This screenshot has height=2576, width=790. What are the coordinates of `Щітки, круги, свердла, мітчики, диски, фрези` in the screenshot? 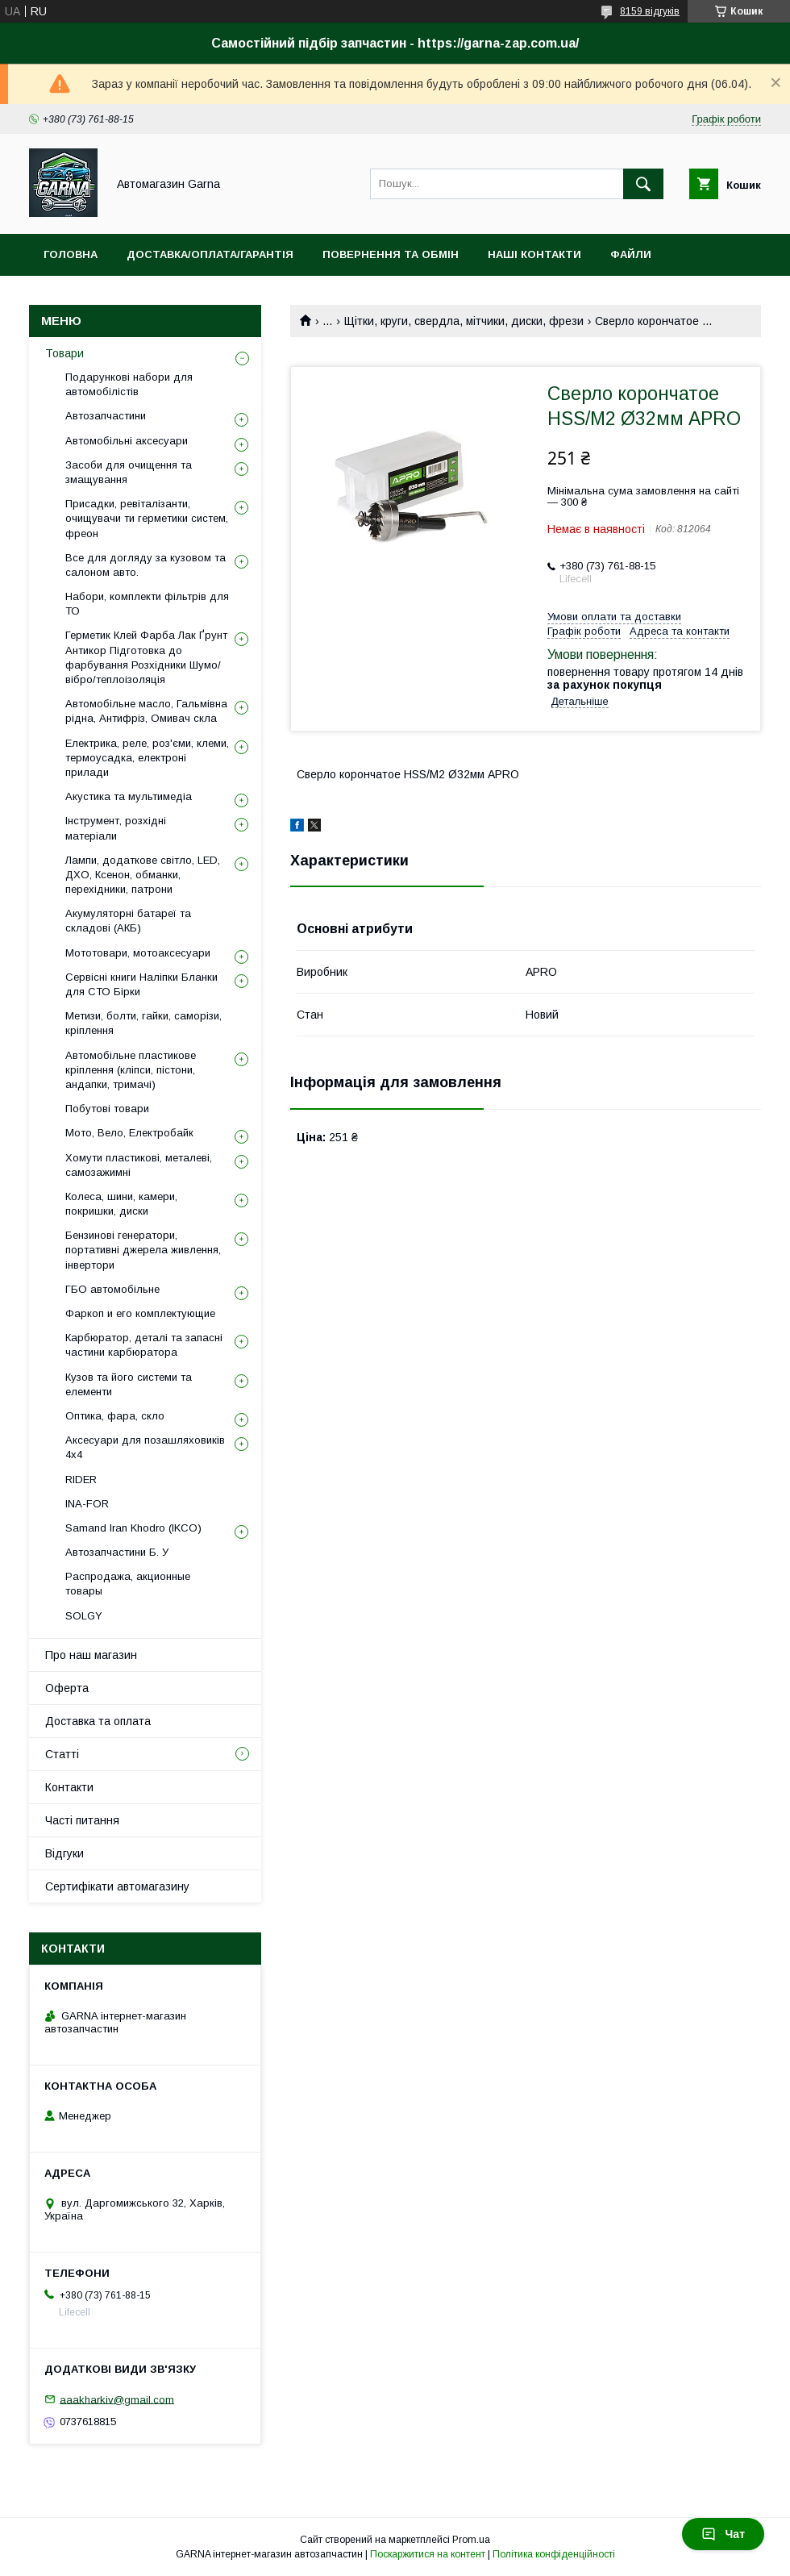 It's located at (464, 321).